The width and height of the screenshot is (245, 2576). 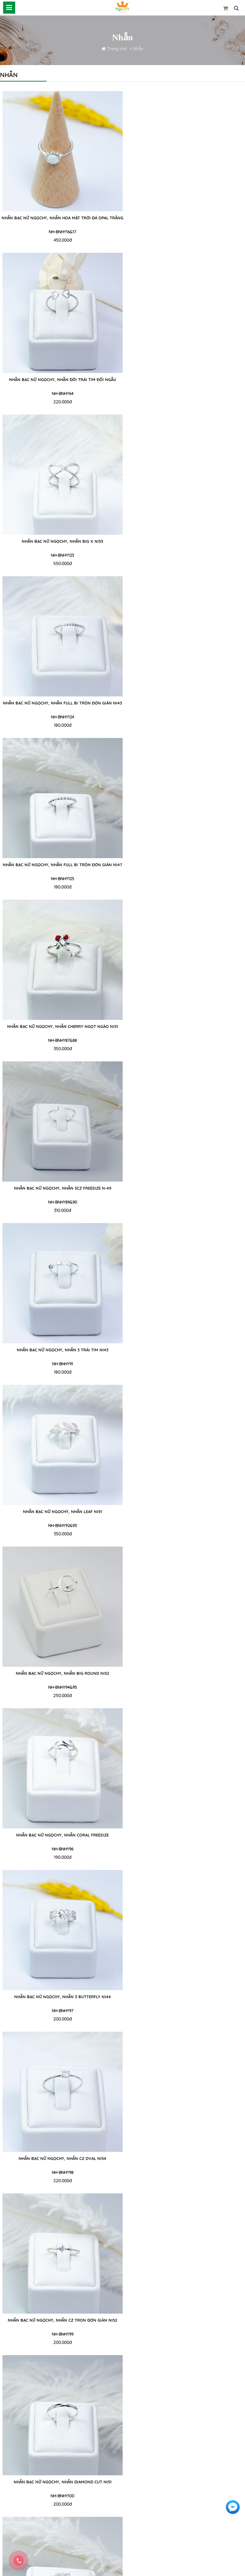 I want to click on NH-BNHY103, so click(x=60, y=1525).